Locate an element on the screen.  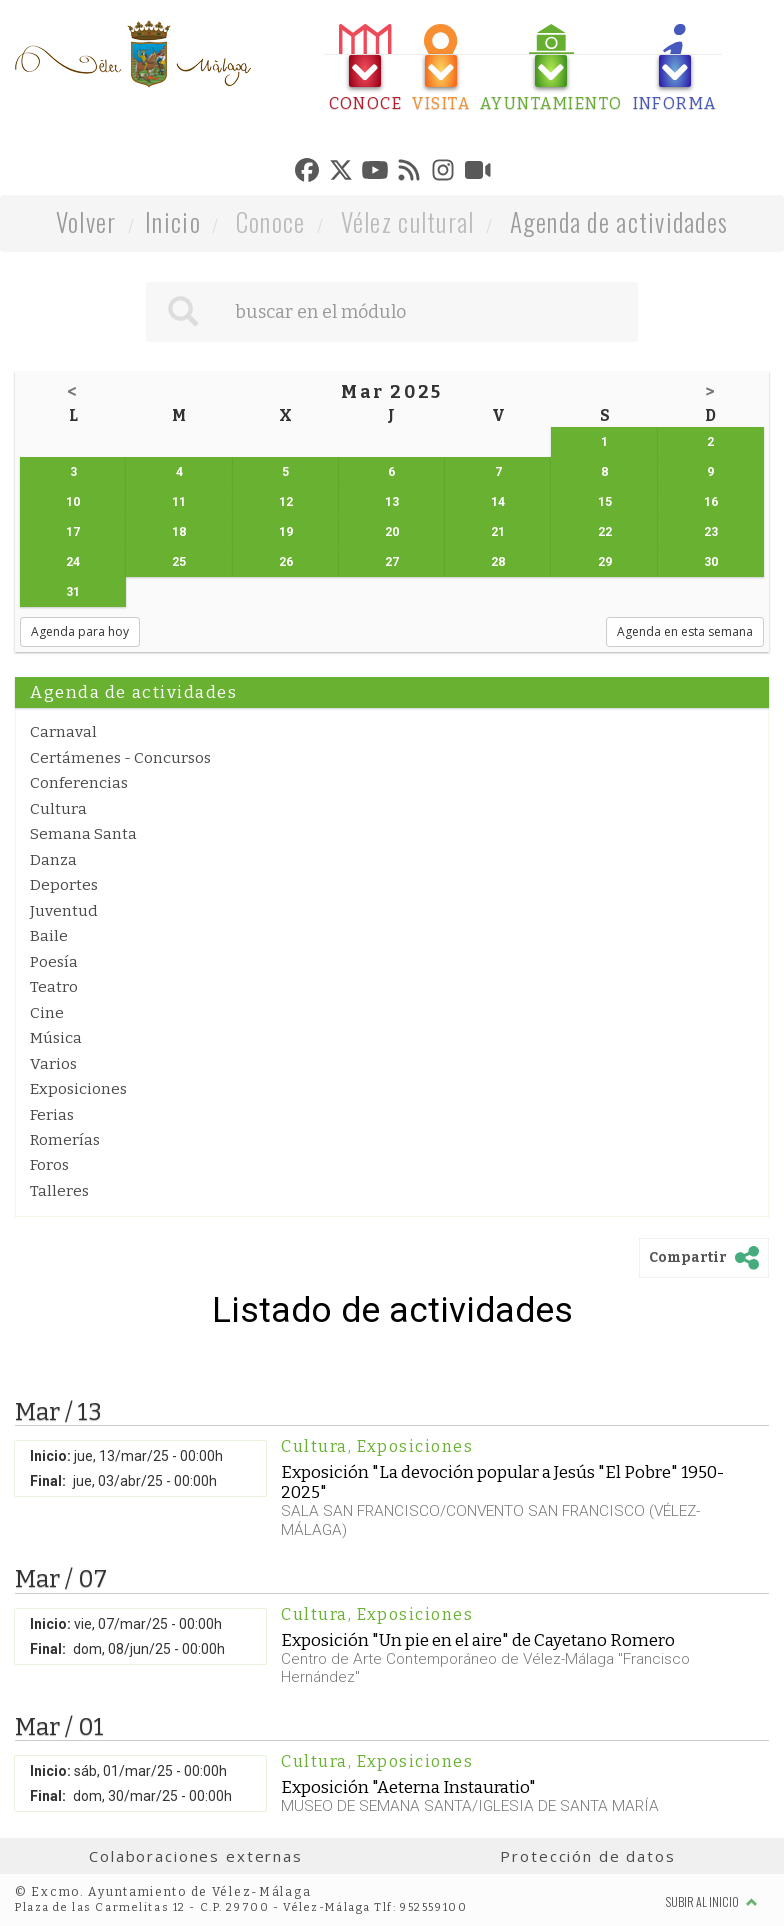
Teatro is located at coordinates (54, 987).